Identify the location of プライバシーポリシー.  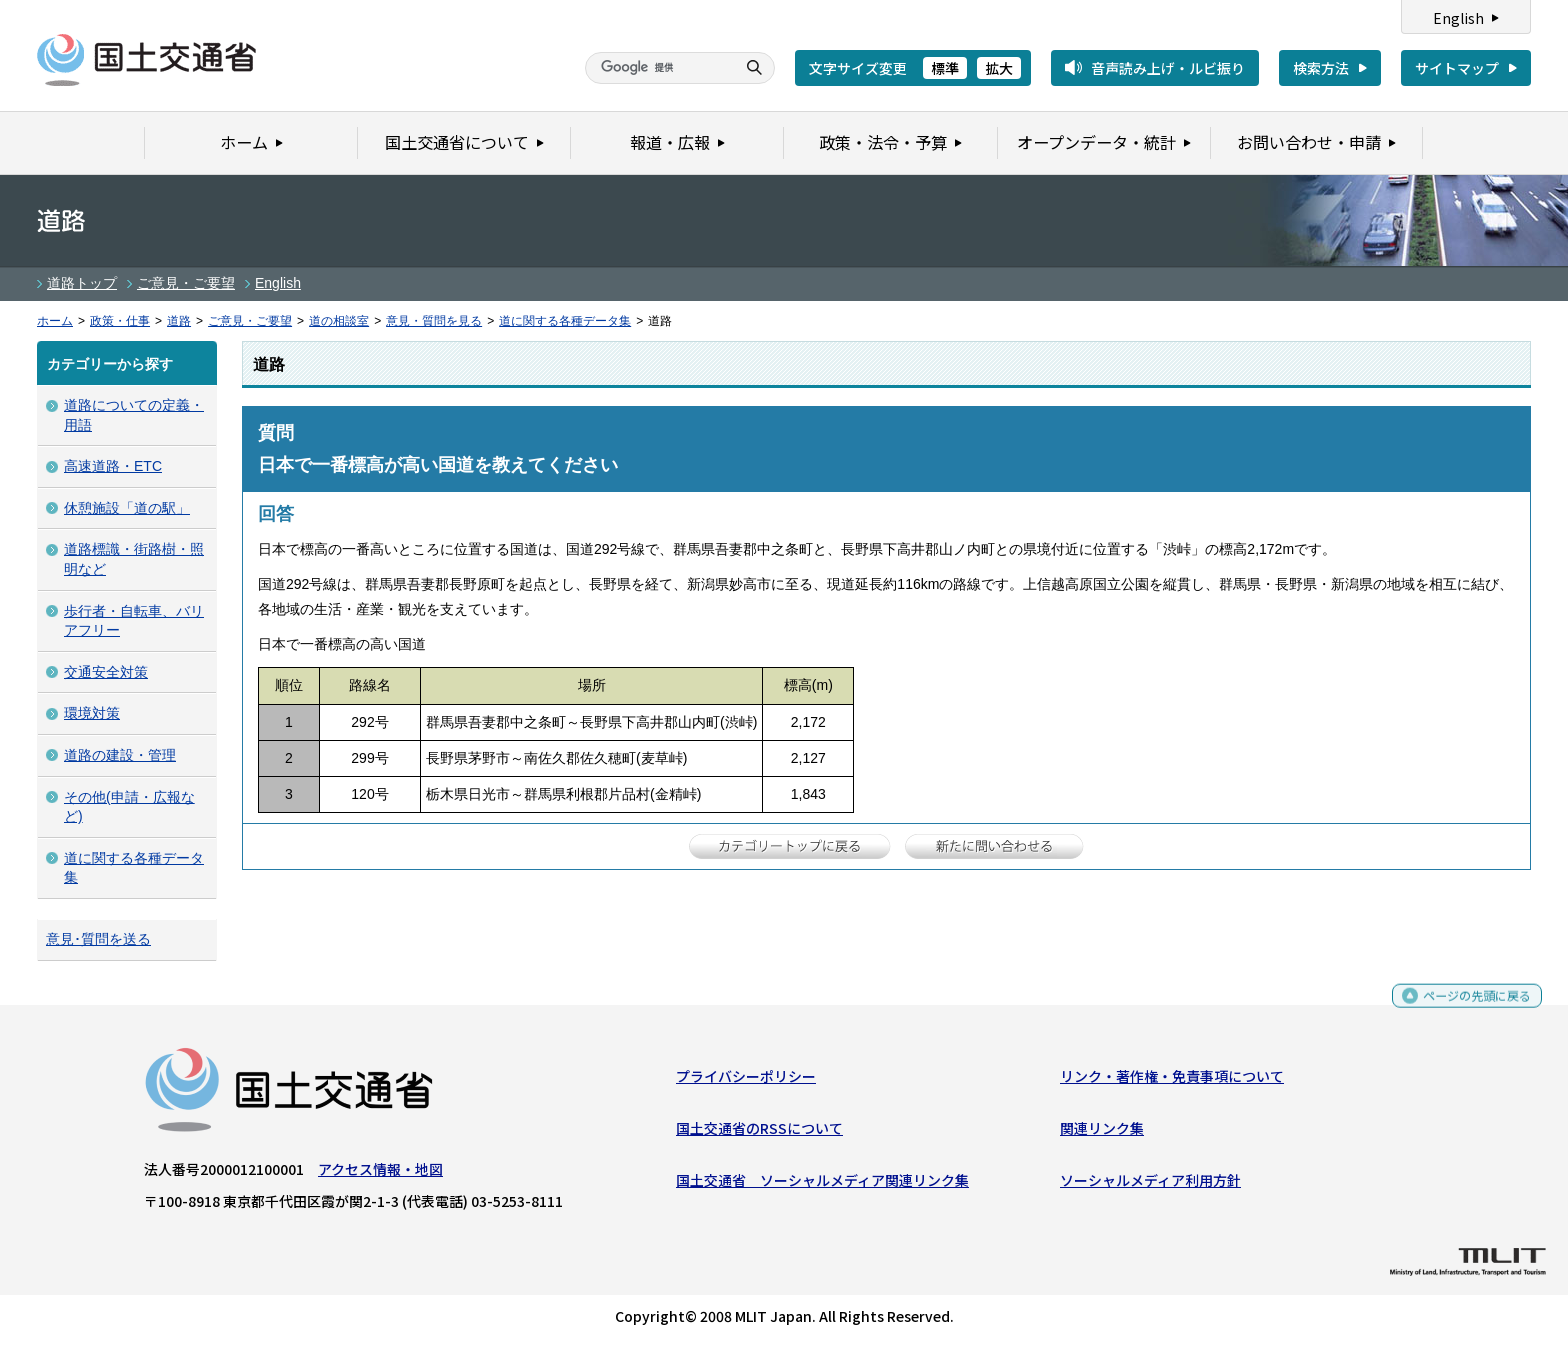
(746, 1080).